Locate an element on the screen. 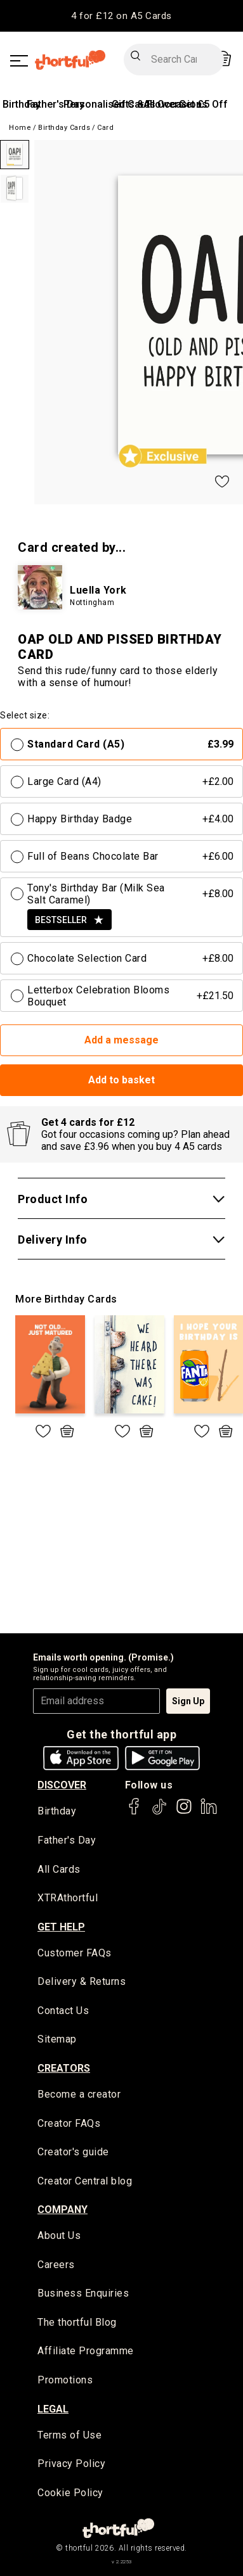 The image size is (243, 2576). Creator's guide is located at coordinates (73, 2152).